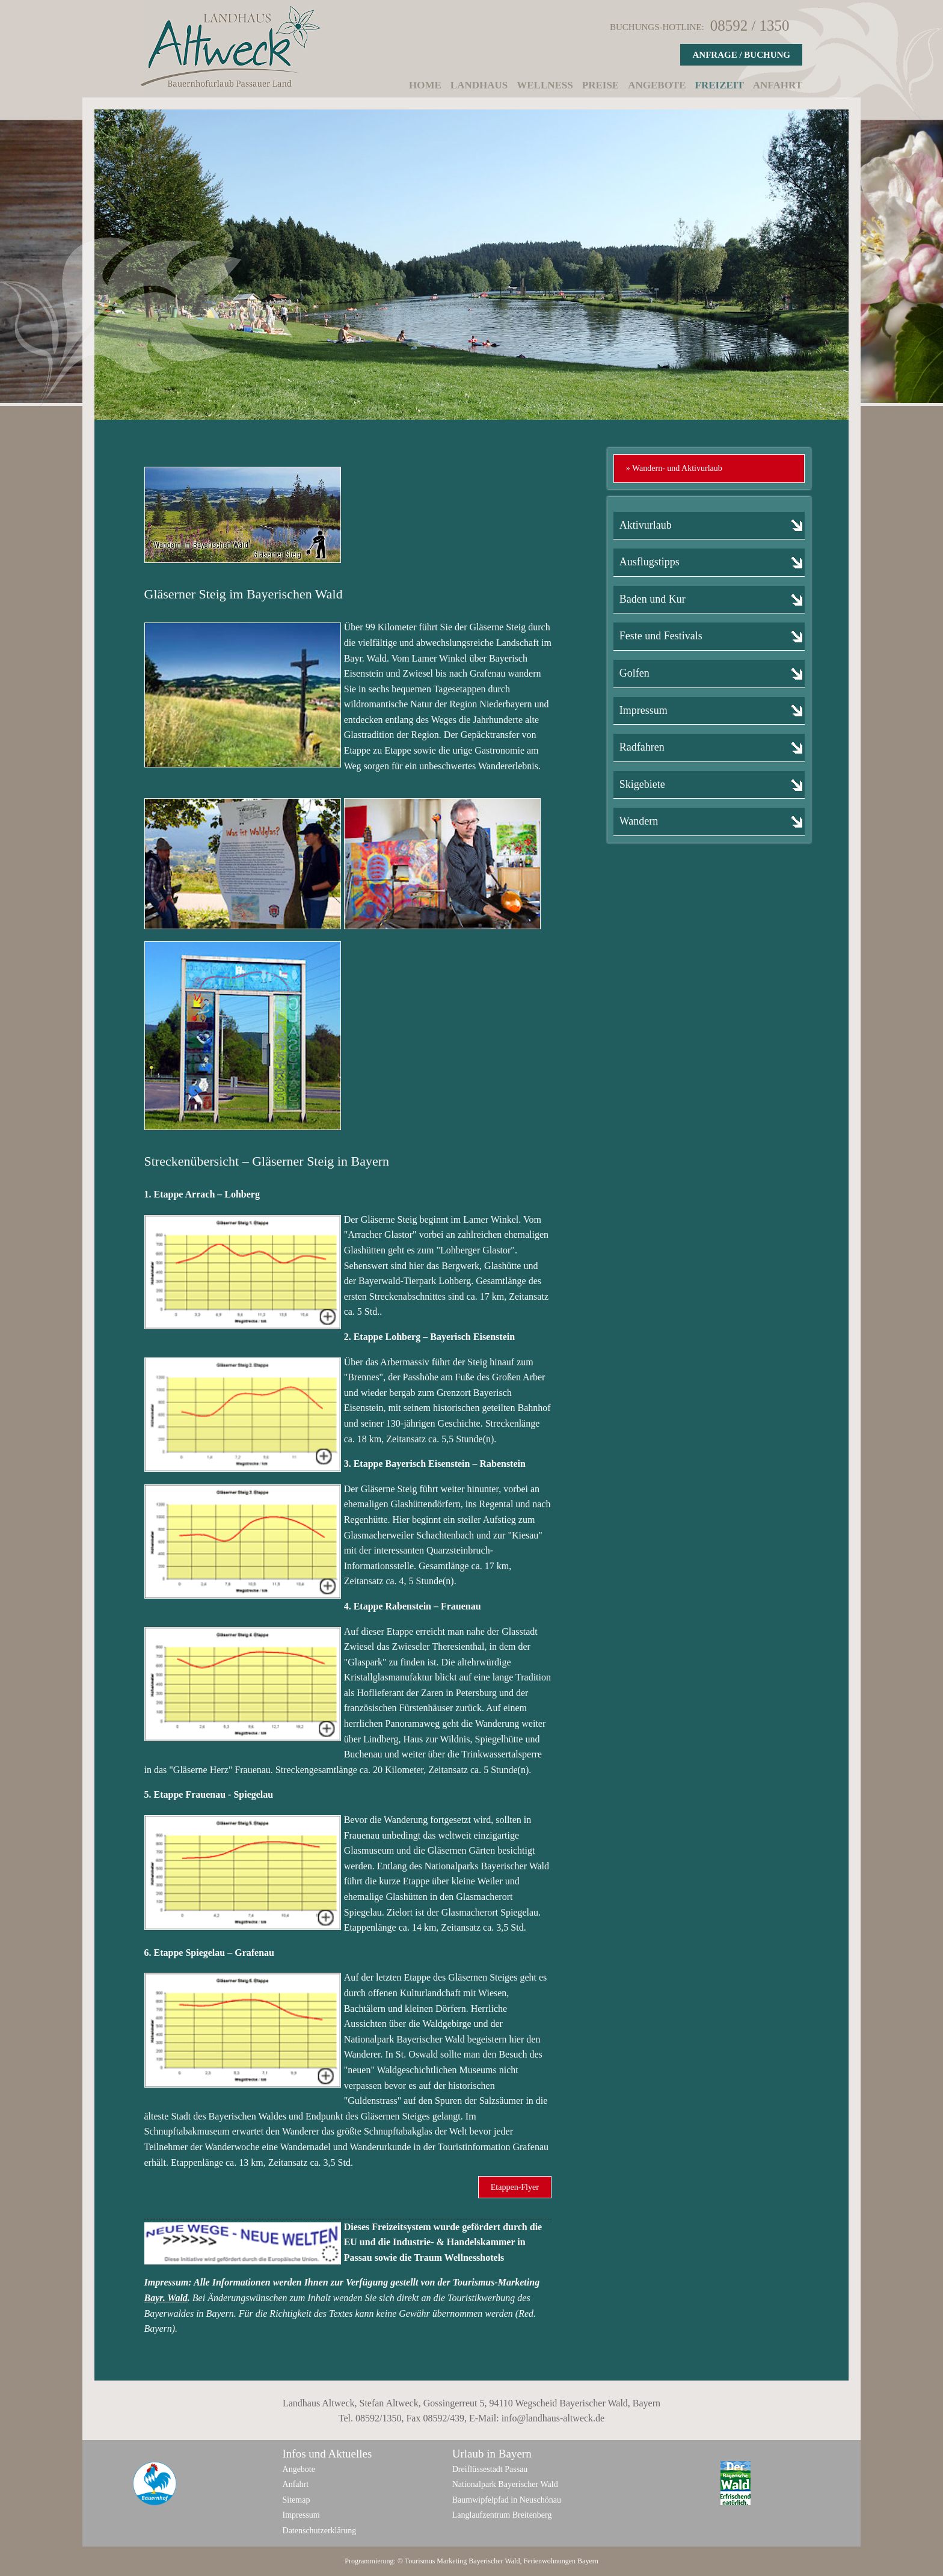 This screenshot has width=943, height=2576. Describe the element at coordinates (452, 2561) in the screenshot. I see `Marketing` at that location.